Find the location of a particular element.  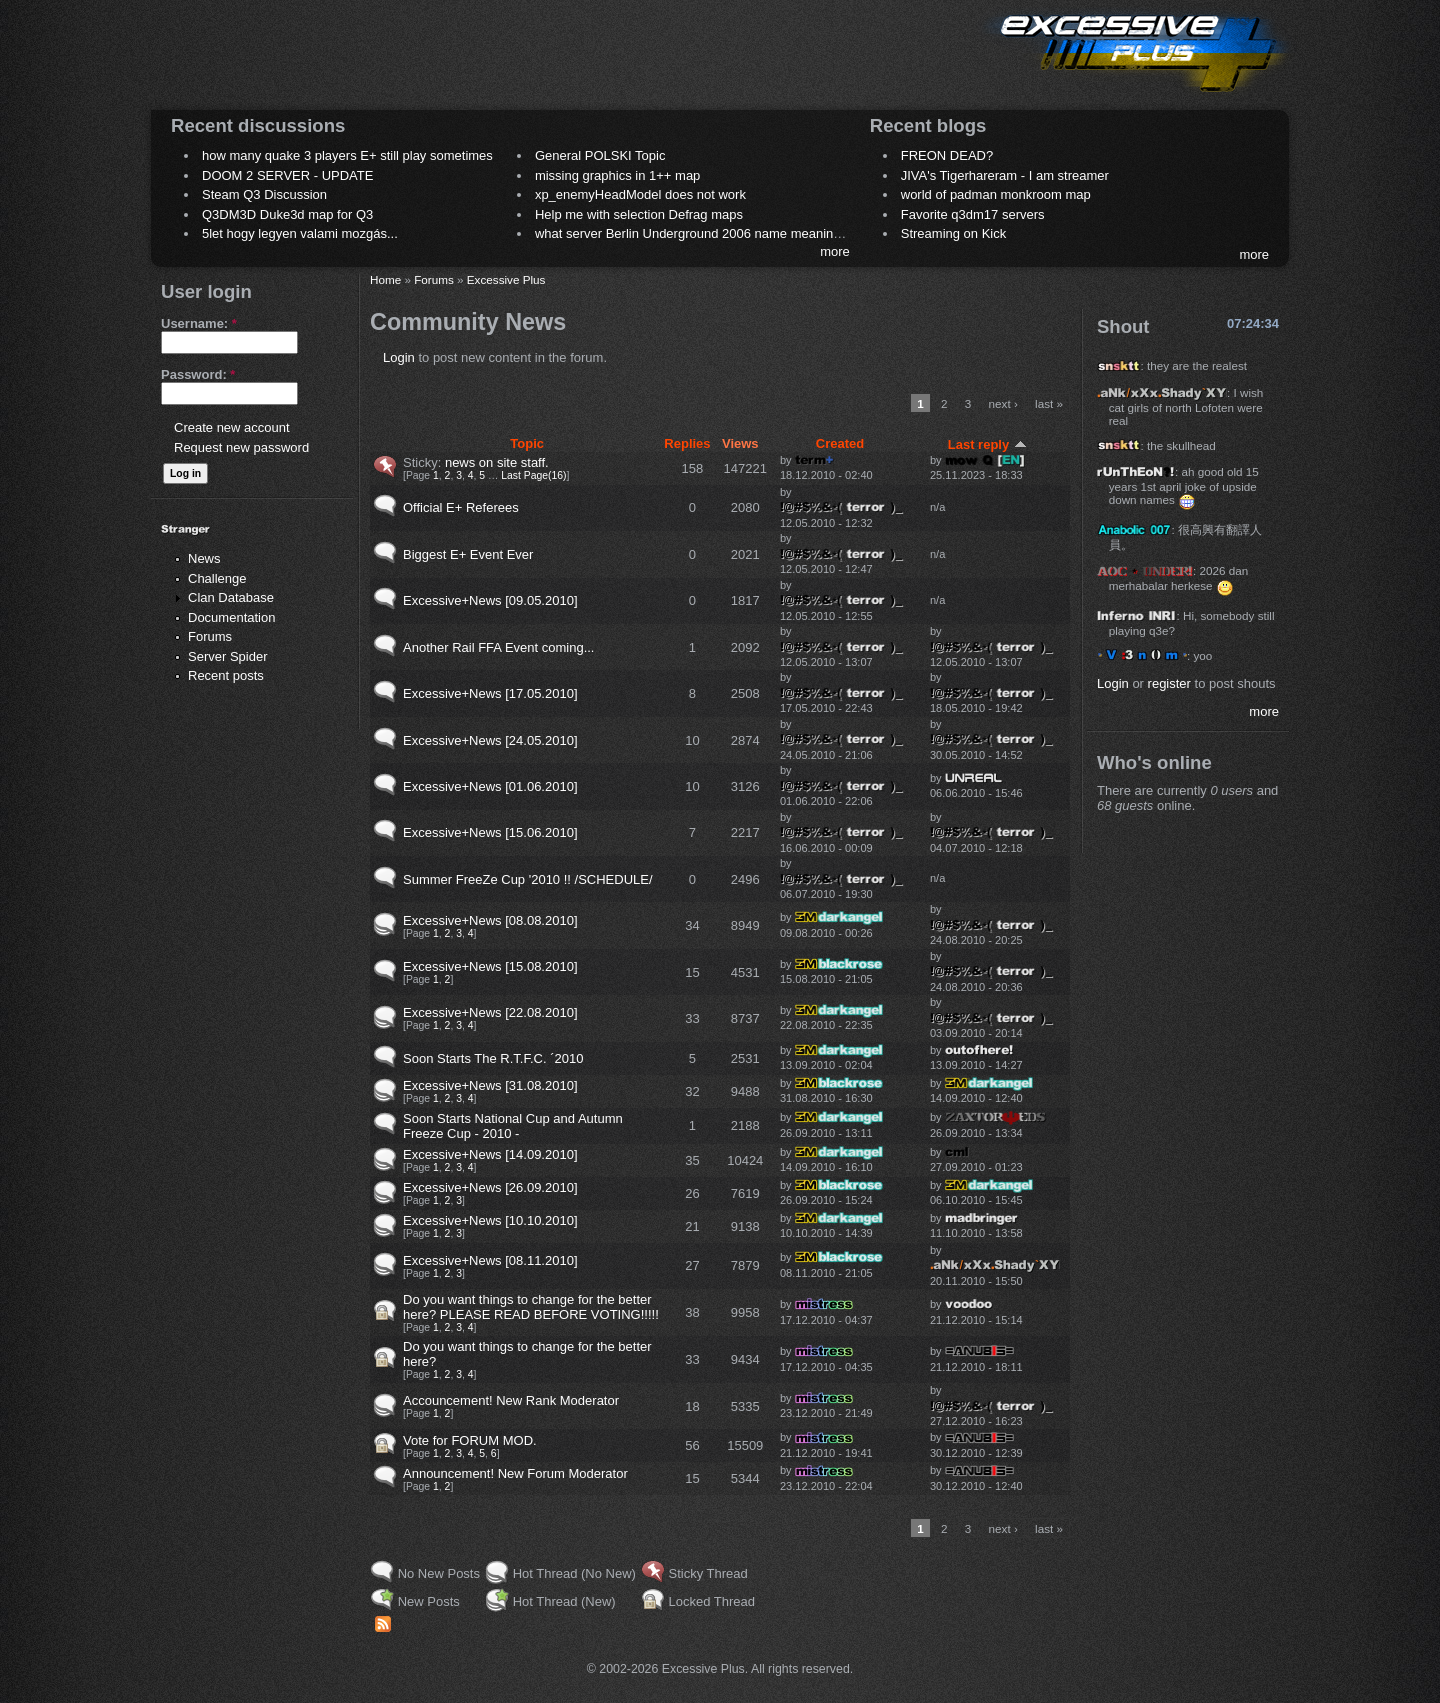

Excessive+News [26.09.2010] is located at coordinates (490, 1187).